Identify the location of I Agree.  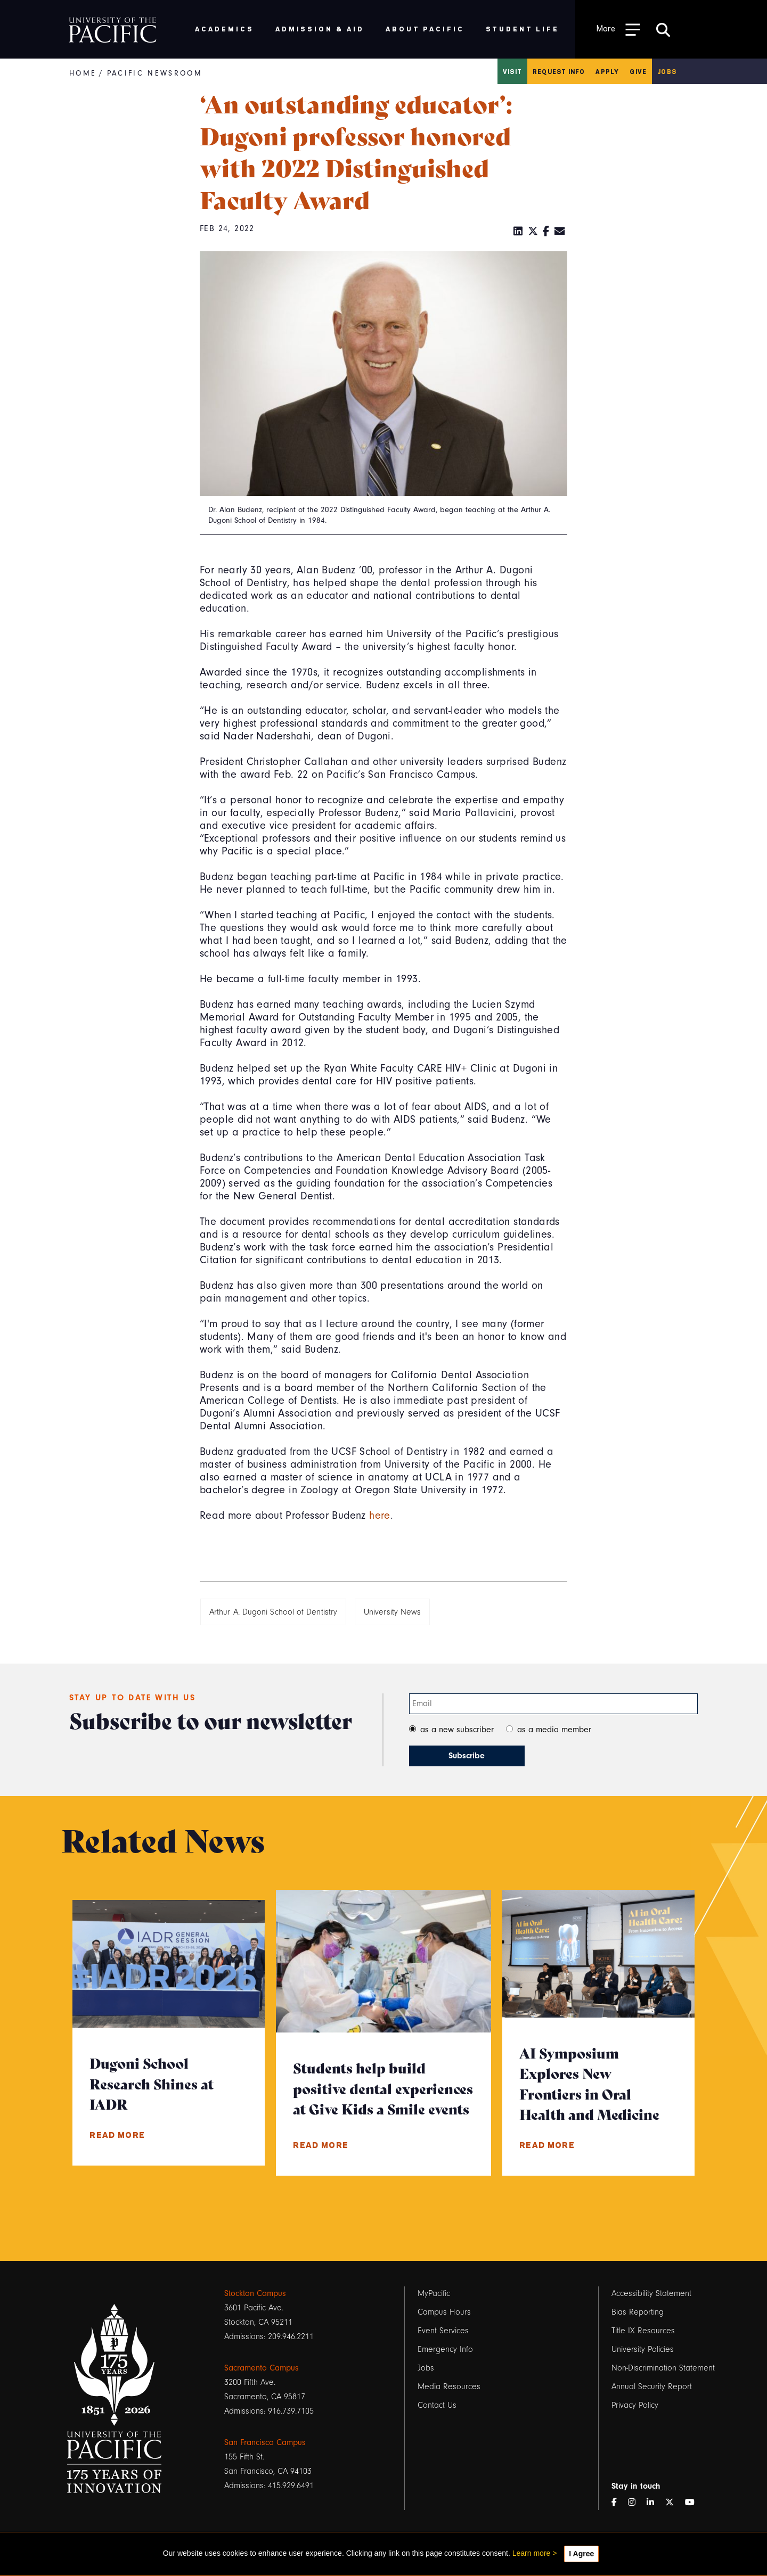
(581, 2553).